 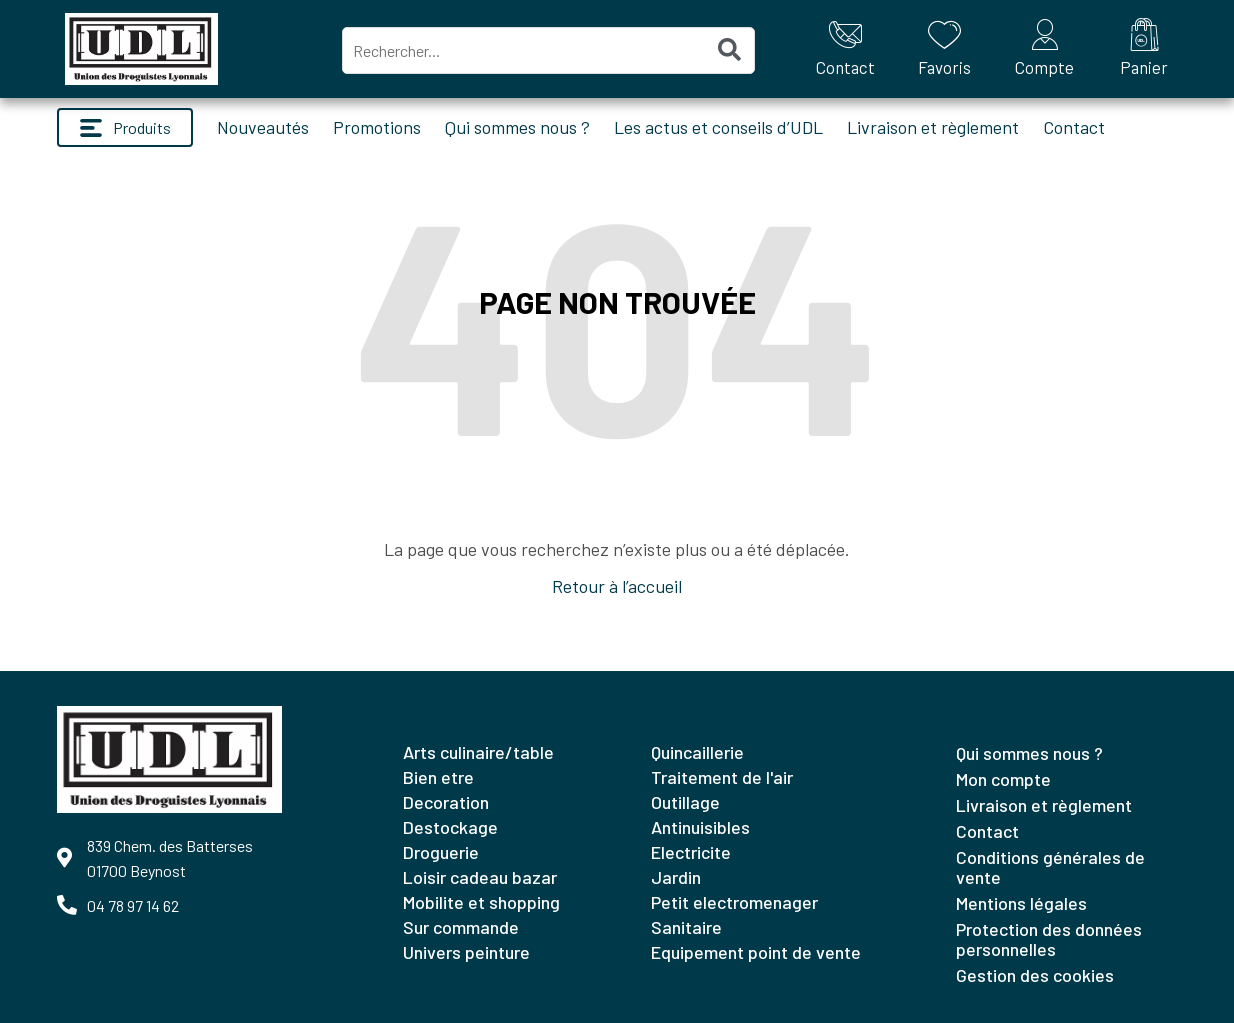 I want to click on Nouveautés, so click(x=263, y=127).